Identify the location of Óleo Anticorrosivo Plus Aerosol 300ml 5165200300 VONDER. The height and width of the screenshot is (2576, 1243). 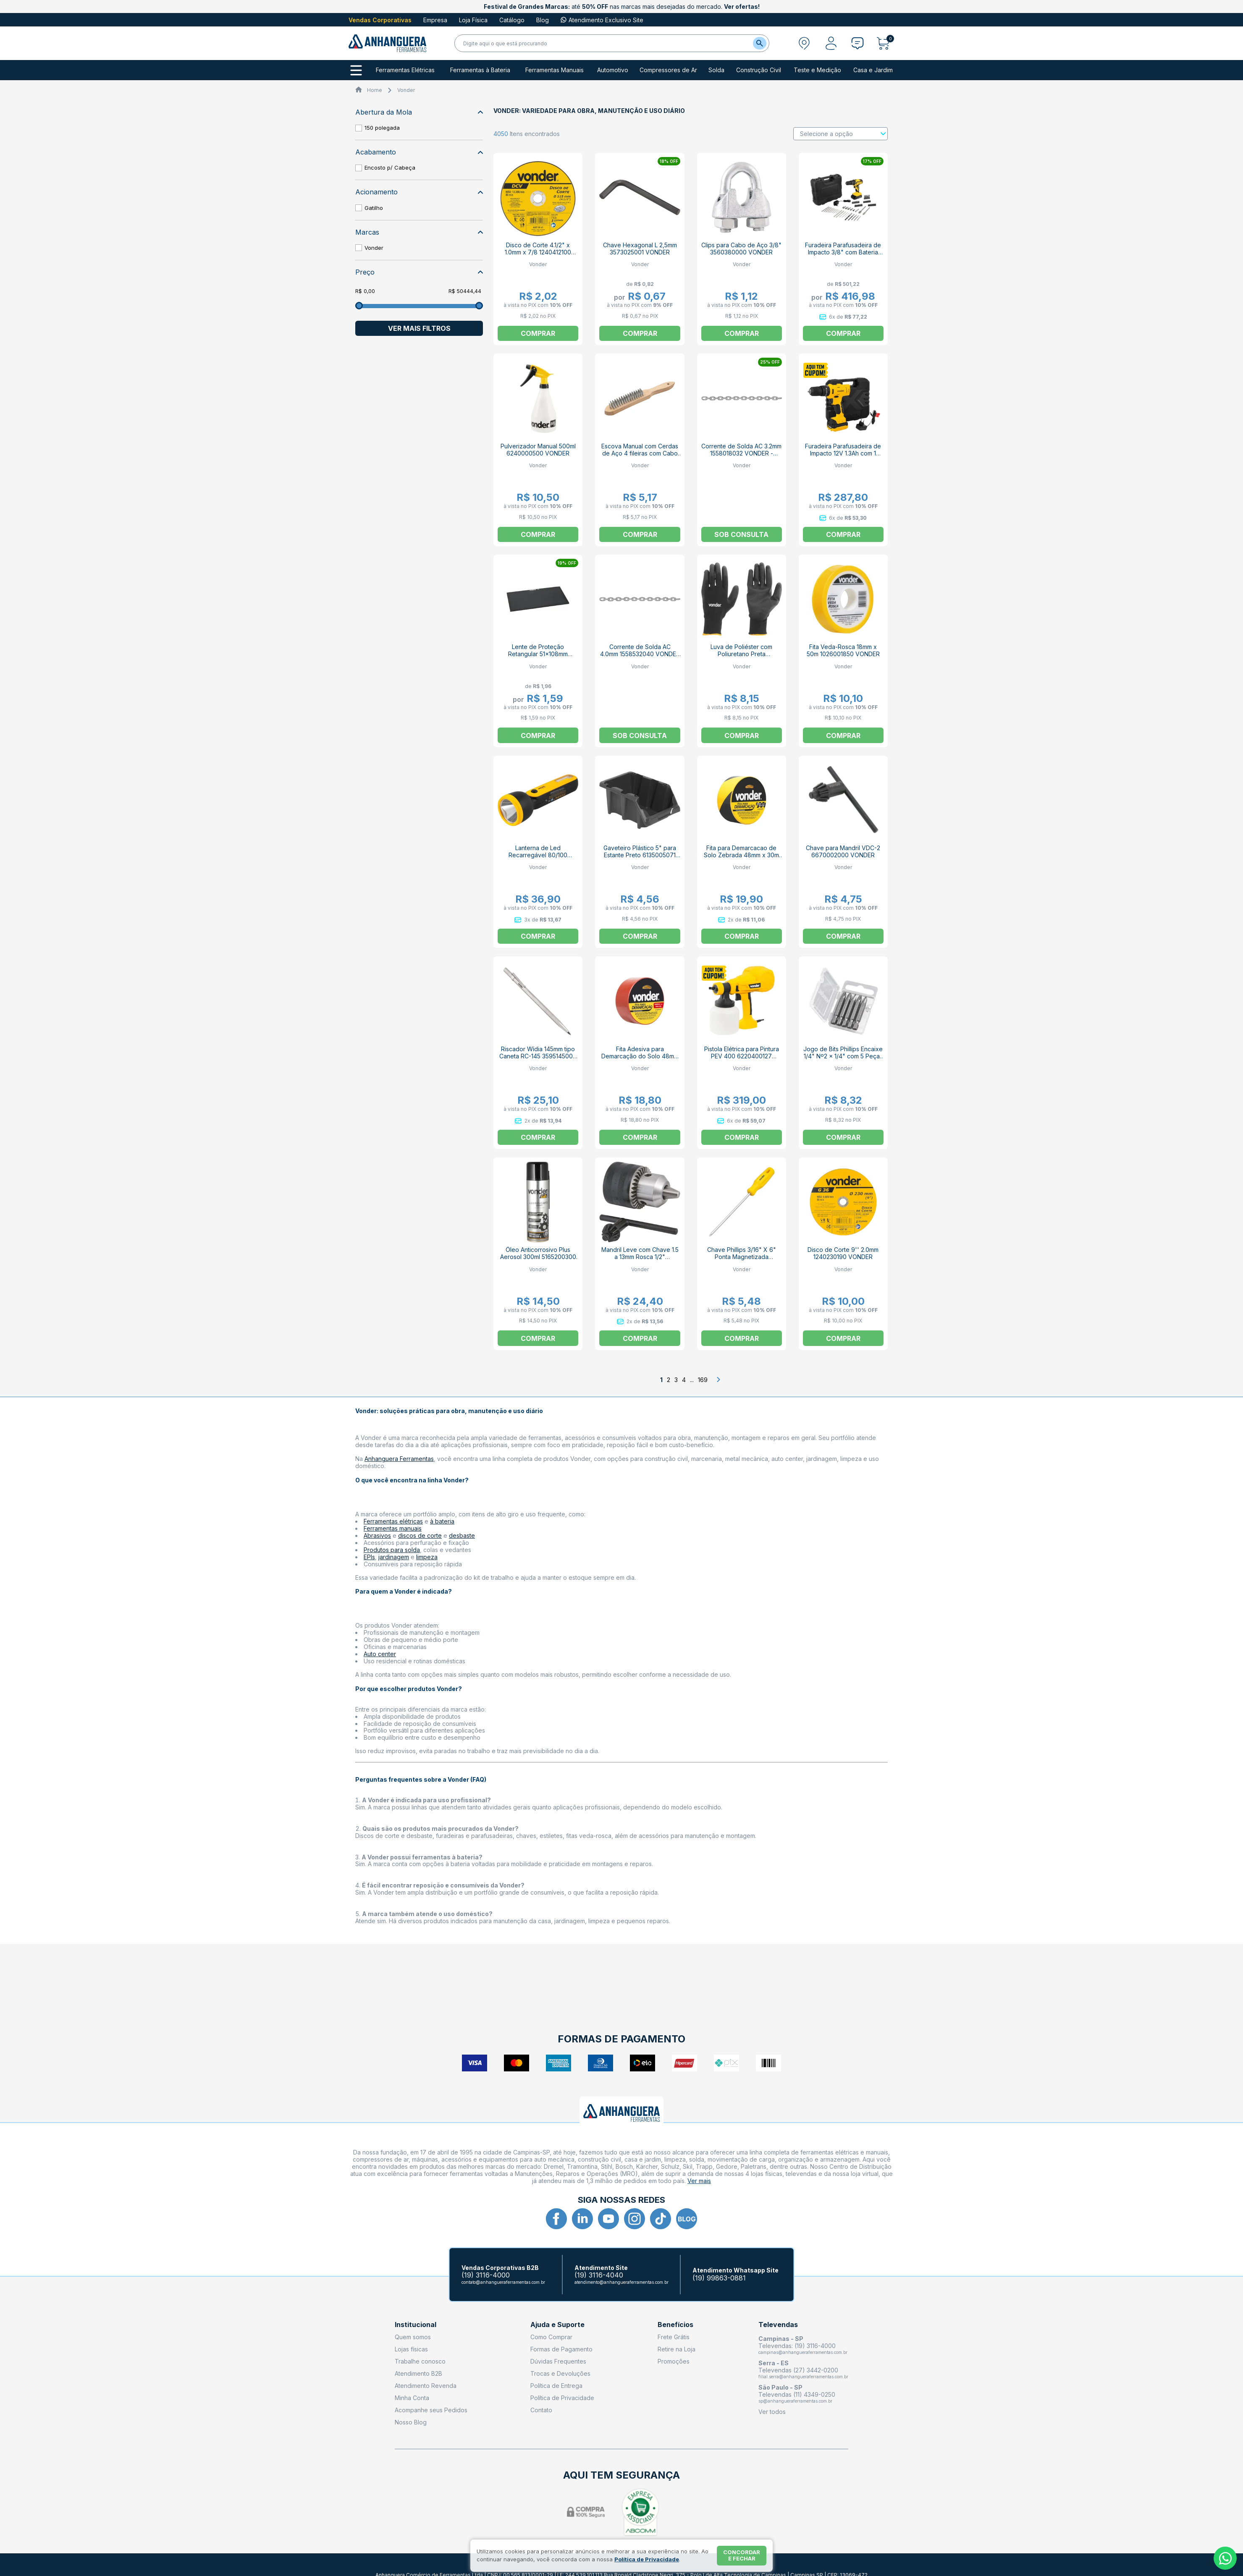
(538, 1256).